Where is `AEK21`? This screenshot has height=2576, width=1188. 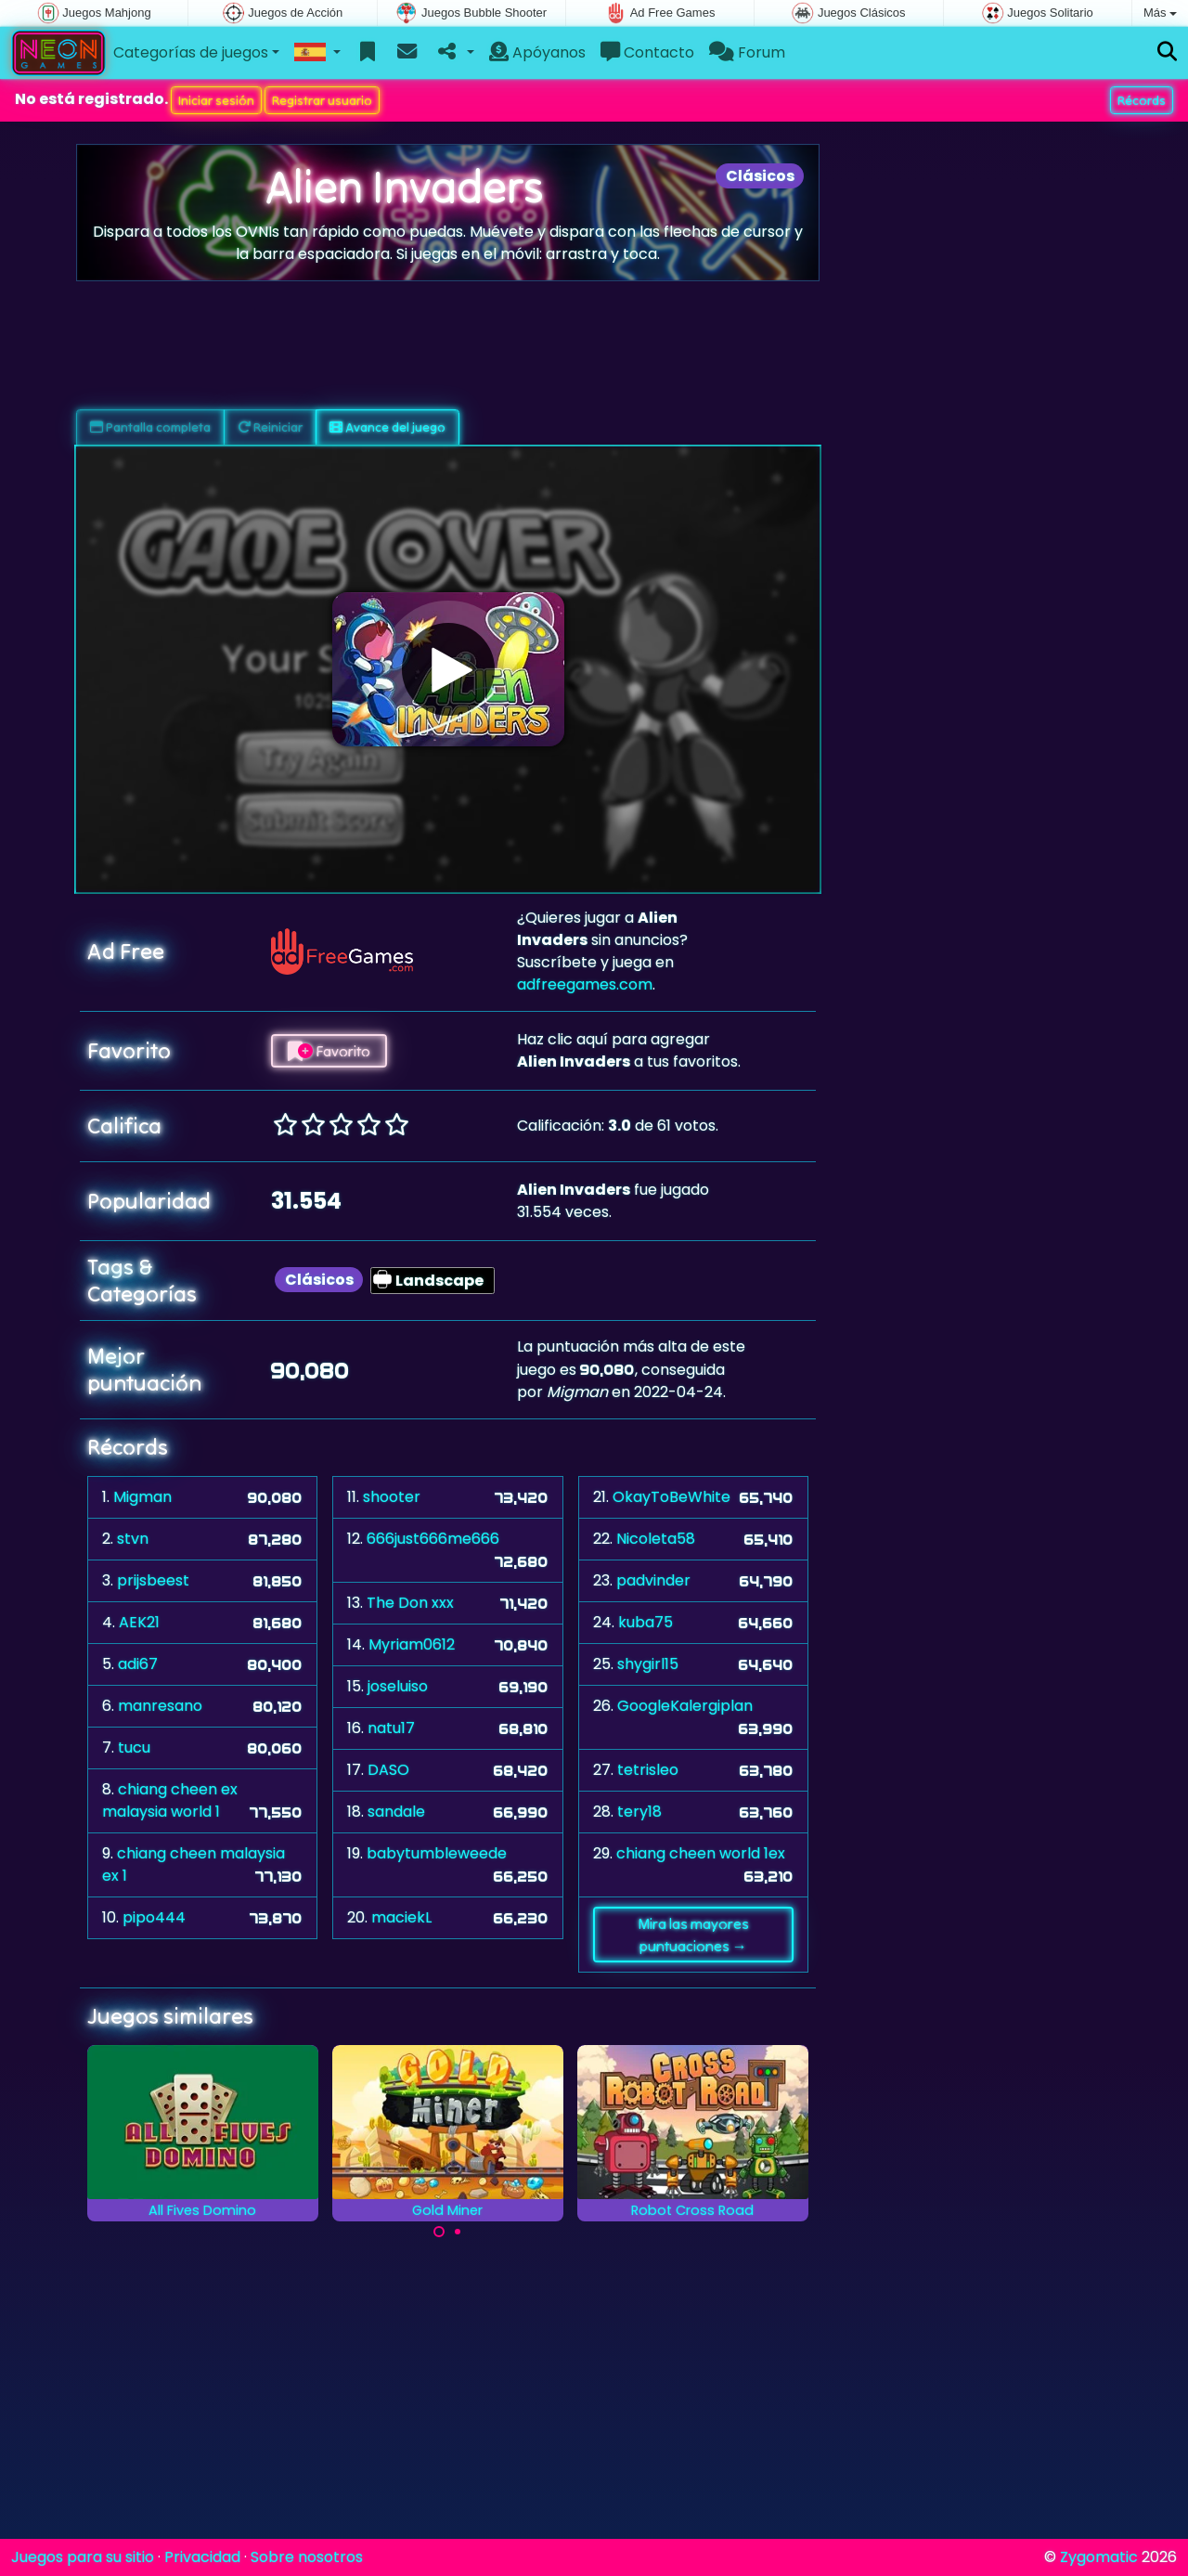
AEK21 is located at coordinates (139, 1622).